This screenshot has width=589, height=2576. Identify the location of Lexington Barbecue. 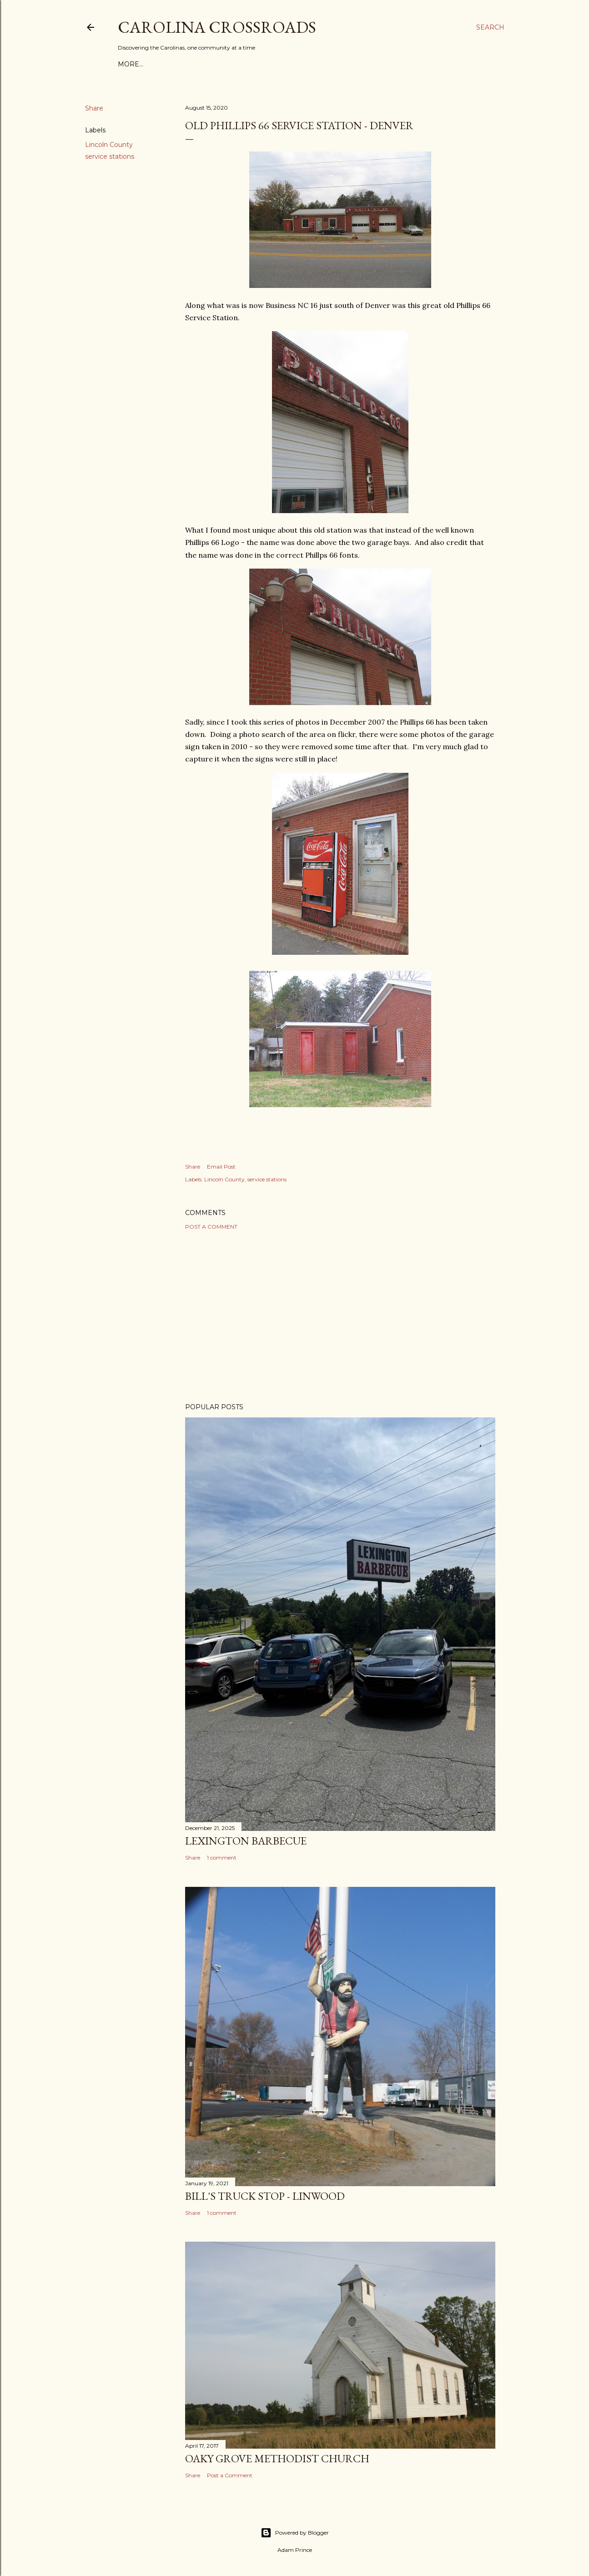
(246, 1841).